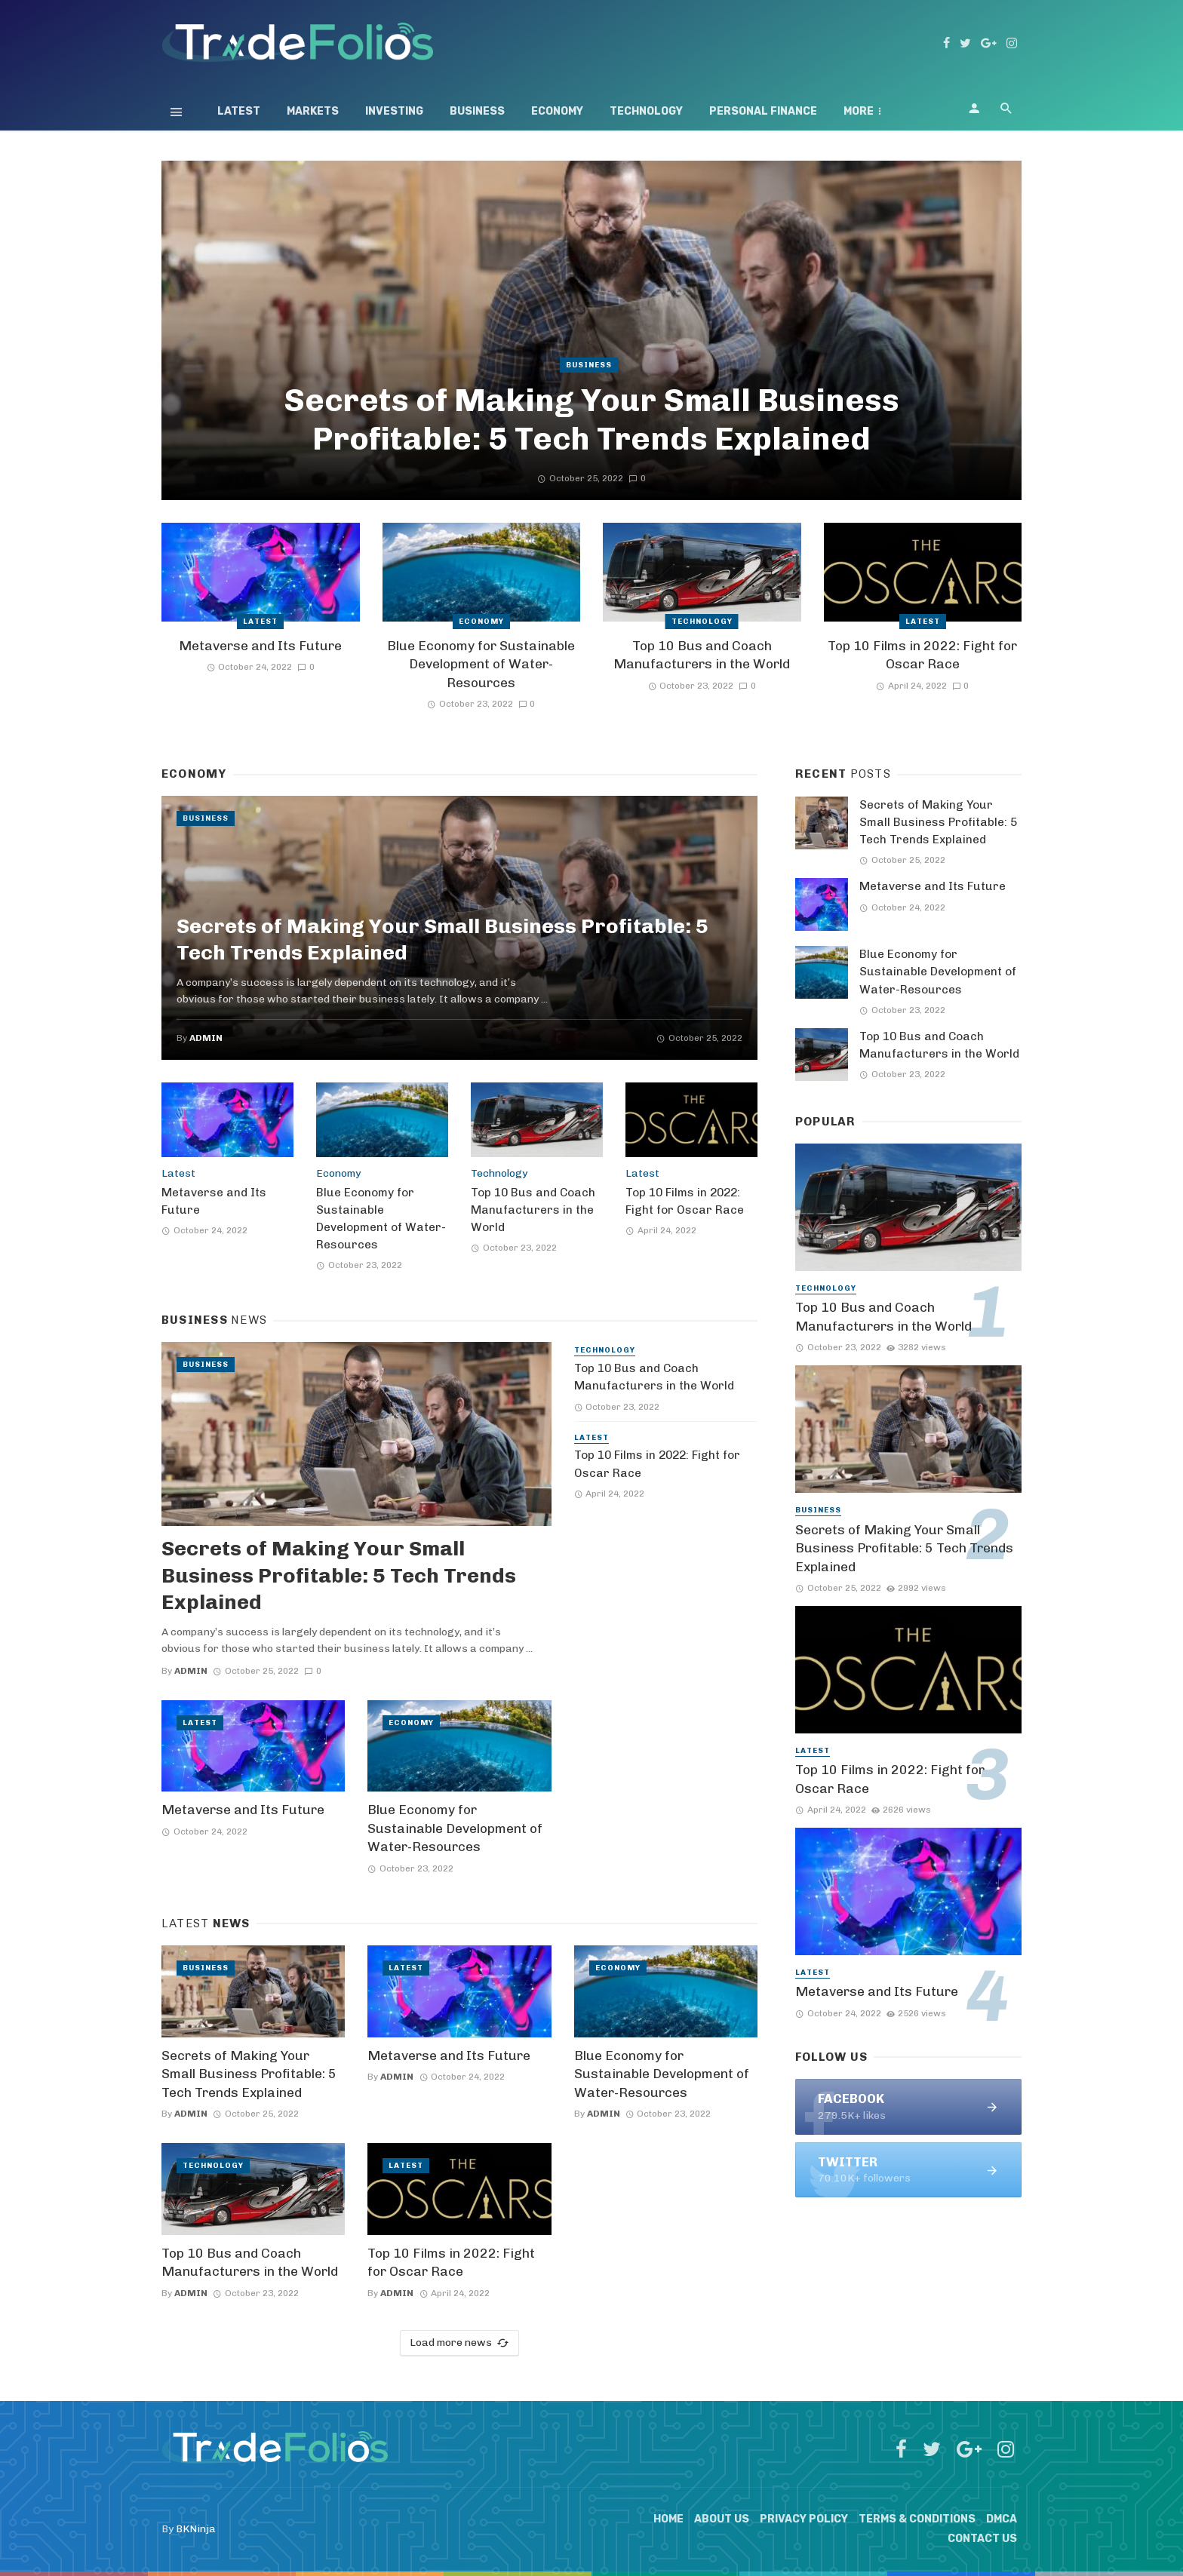 This screenshot has width=1183, height=2576. What do you see at coordinates (668, 2519) in the screenshot?
I see `Home` at bounding box center [668, 2519].